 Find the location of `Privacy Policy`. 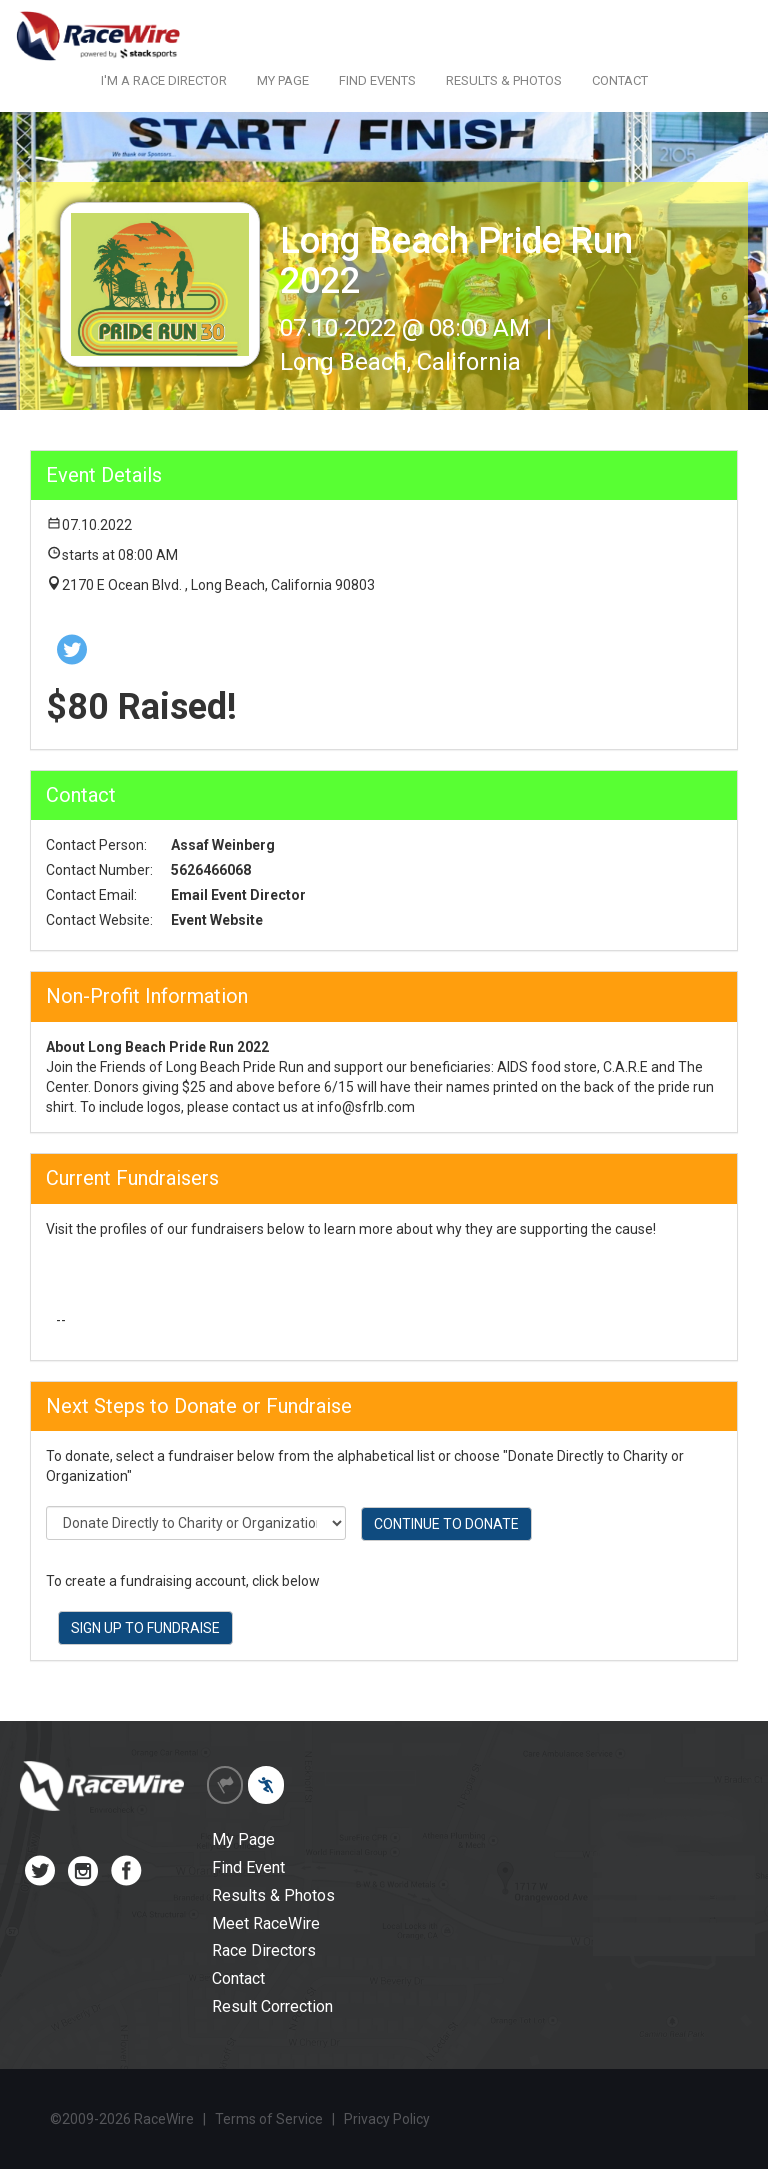

Privacy Policy is located at coordinates (387, 2119).